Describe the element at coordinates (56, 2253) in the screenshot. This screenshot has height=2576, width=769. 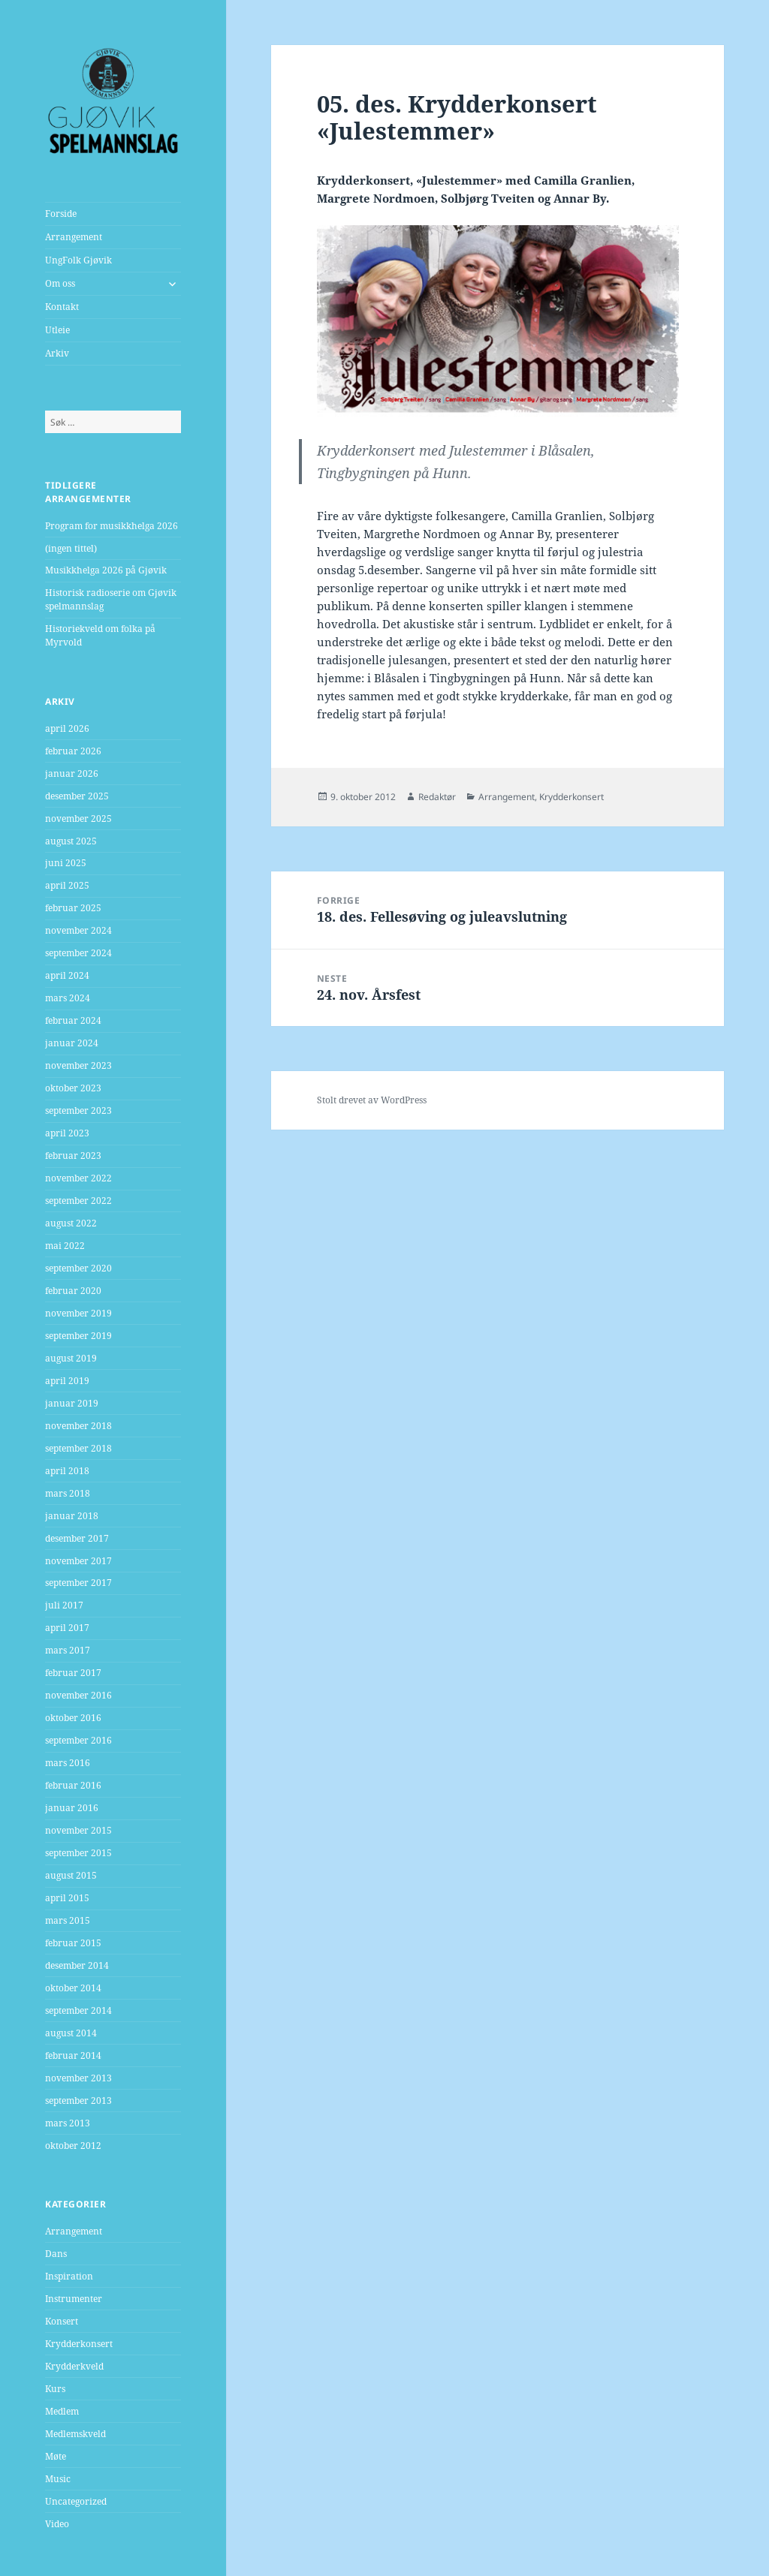
I see `Dans` at that location.